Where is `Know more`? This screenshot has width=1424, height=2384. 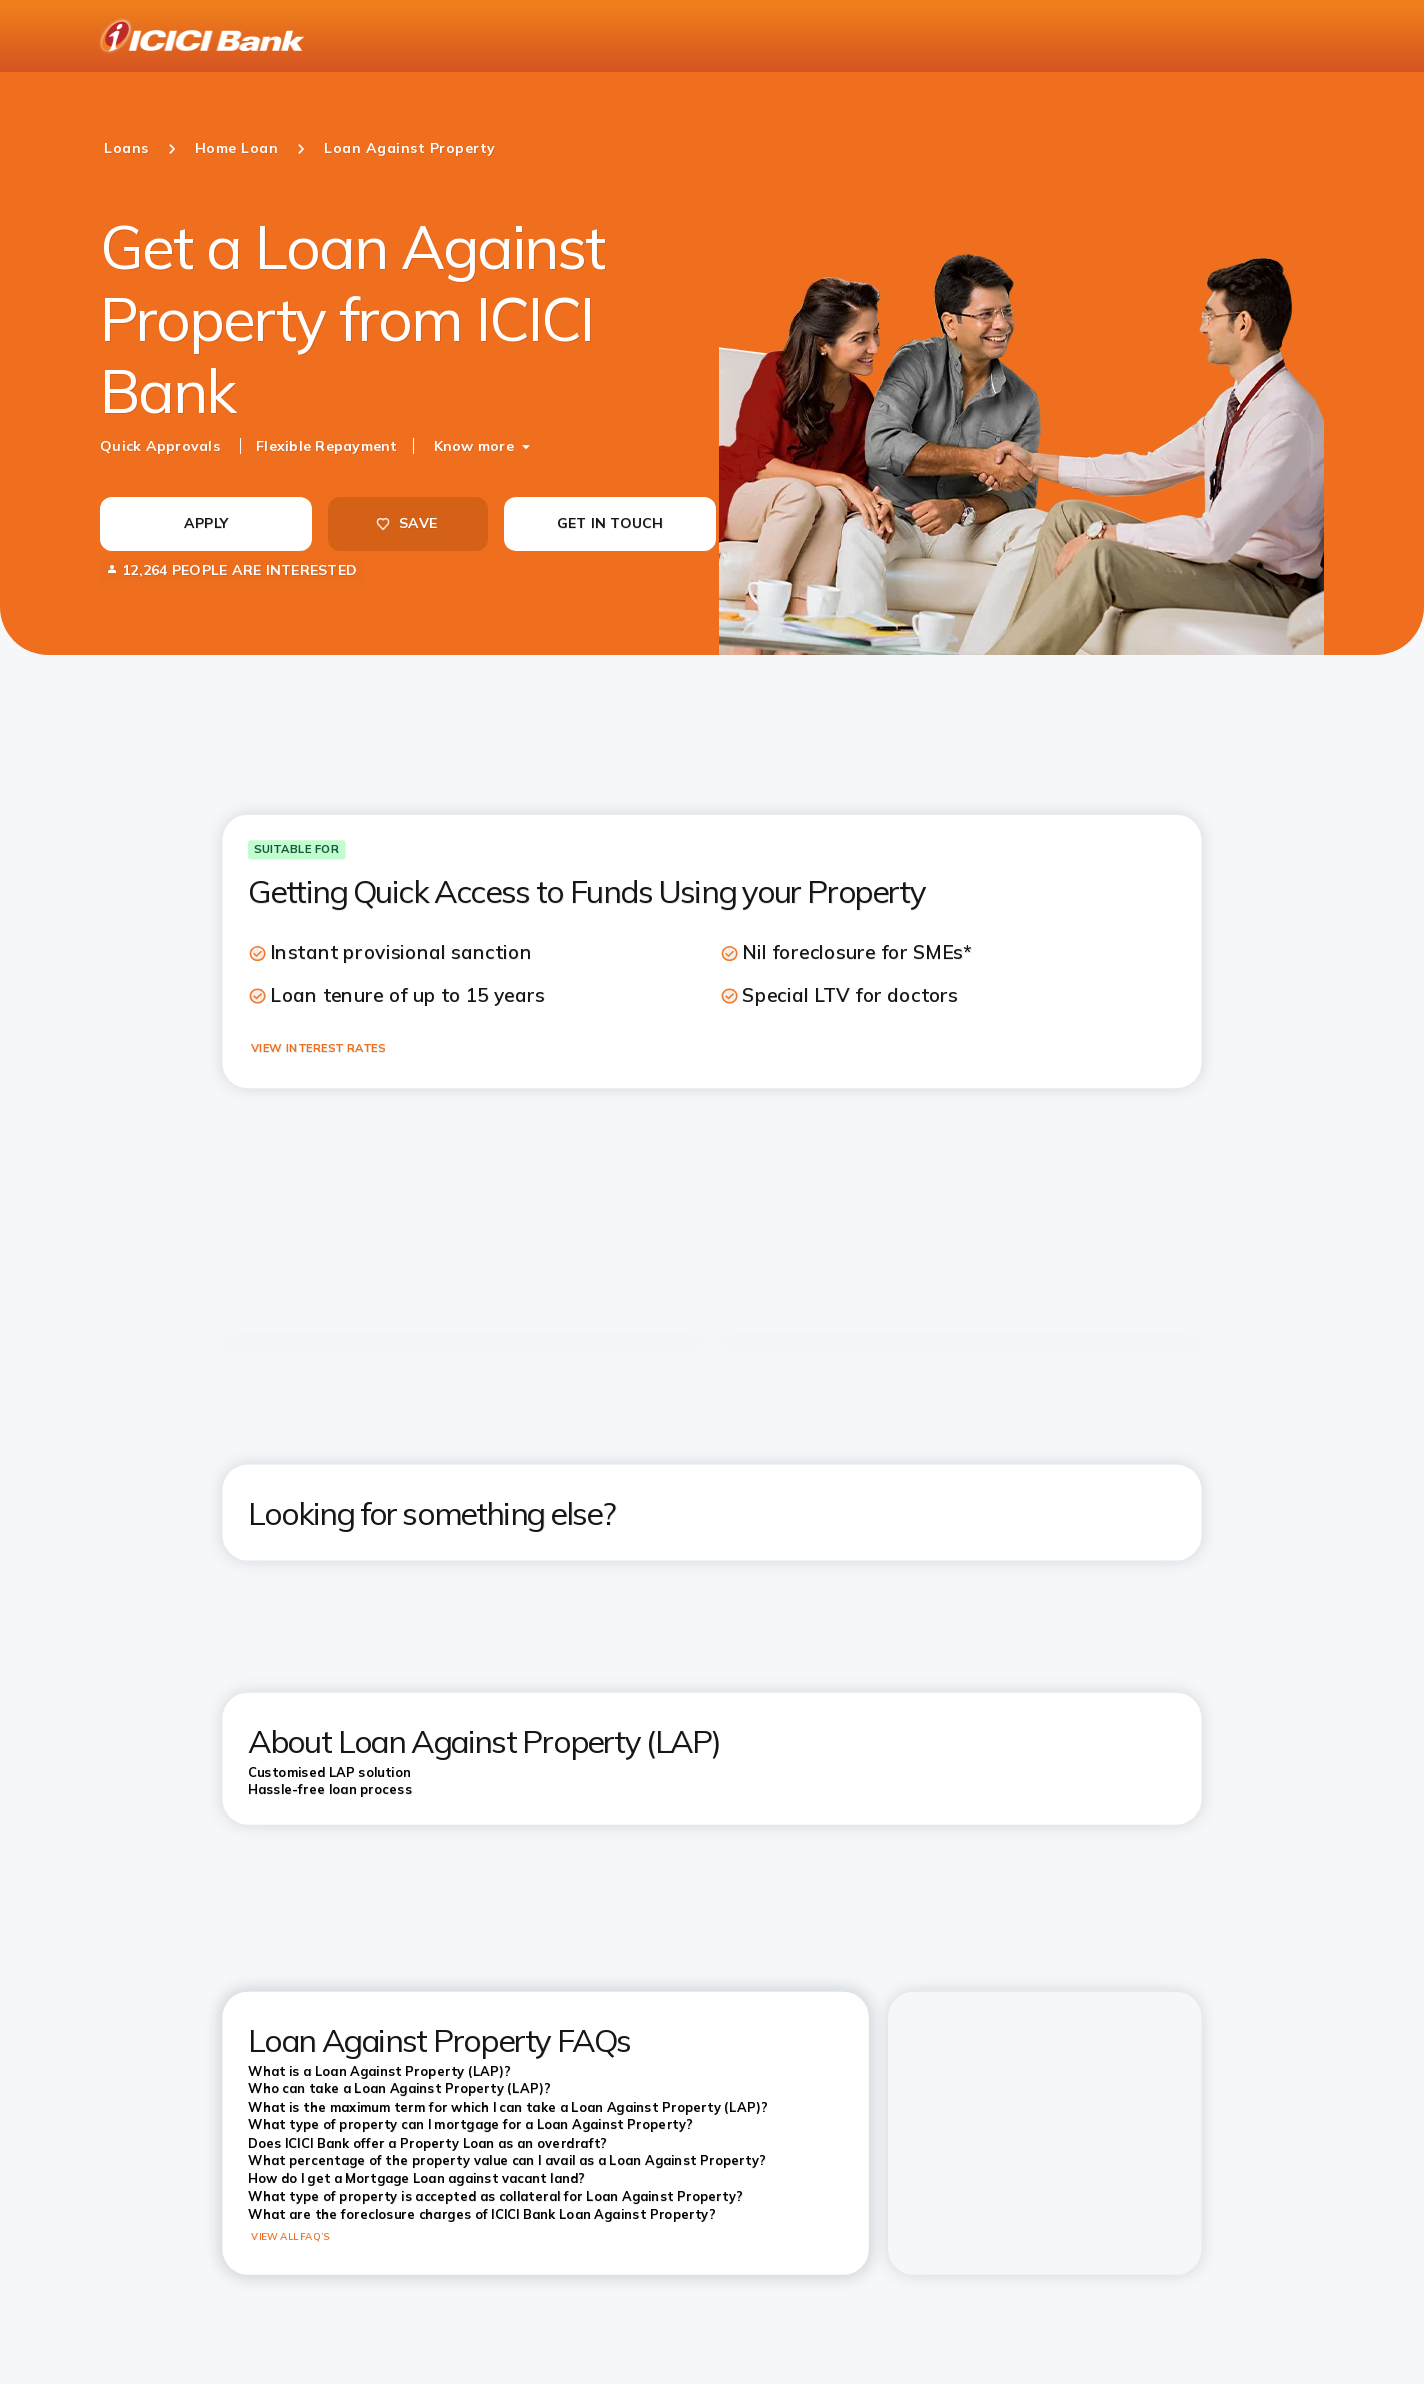
Know more is located at coordinates (474, 446).